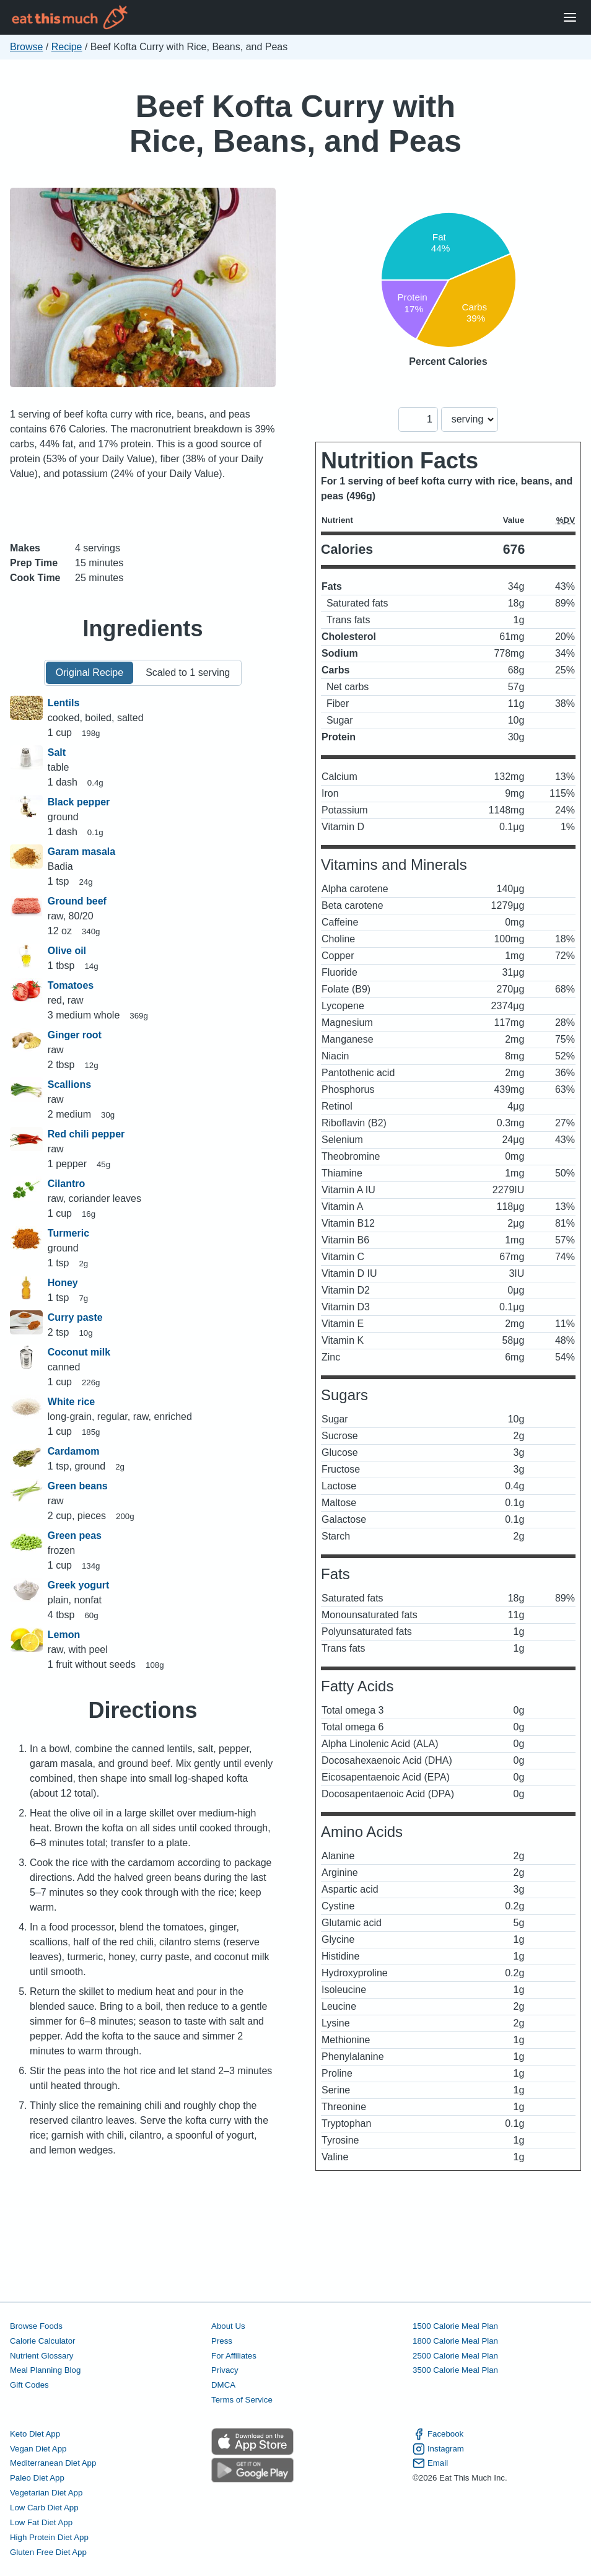 This screenshot has width=591, height=2576. I want to click on Beef Kofta Curry with Rice, Beans, and Peas, so click(295, 124).